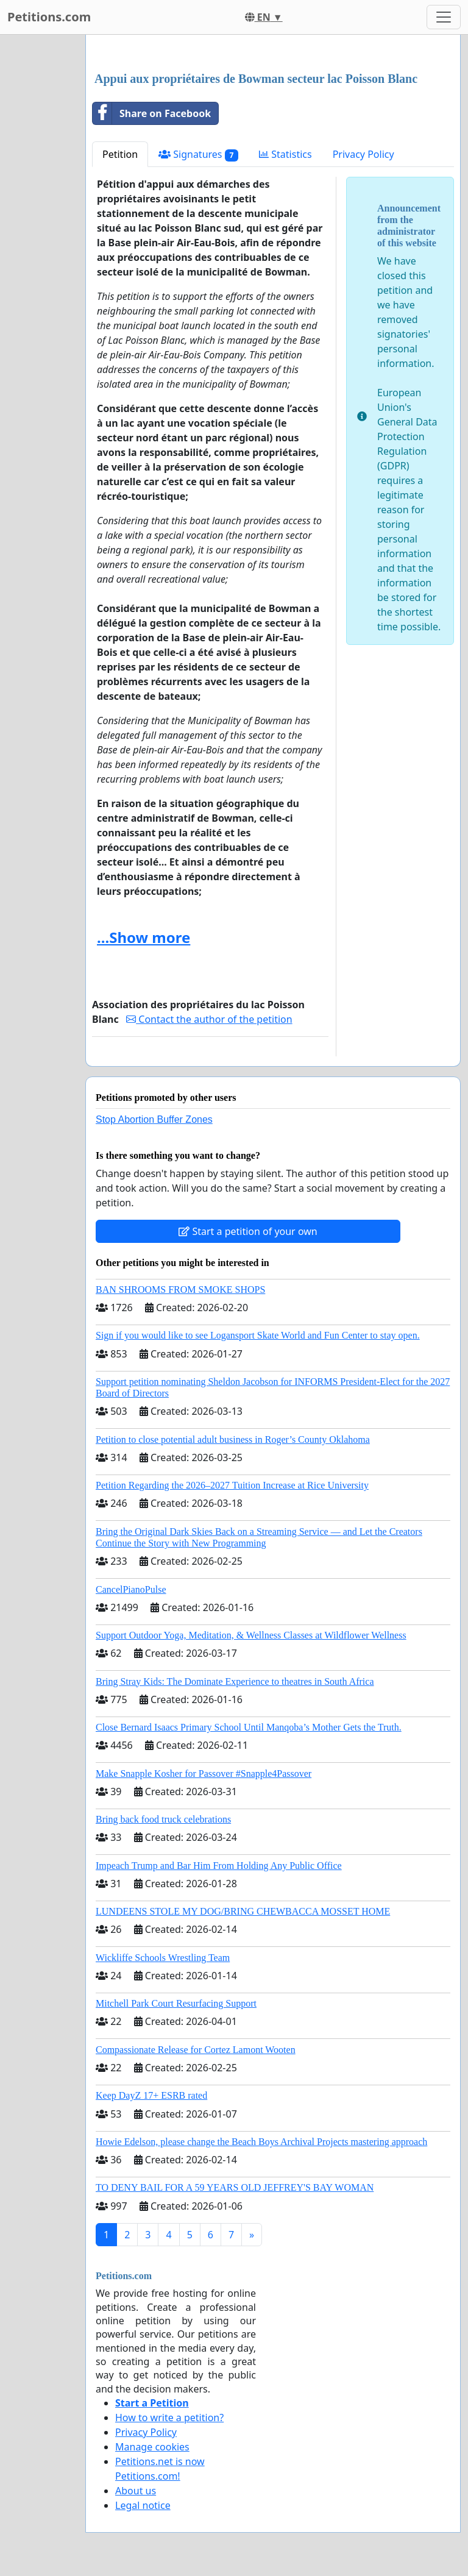 Image resolution: width=468 pixels, height=2576 pixels. I want to click on Compassionate Release for Cortez Lamont Wooten, so click(196, 2049).